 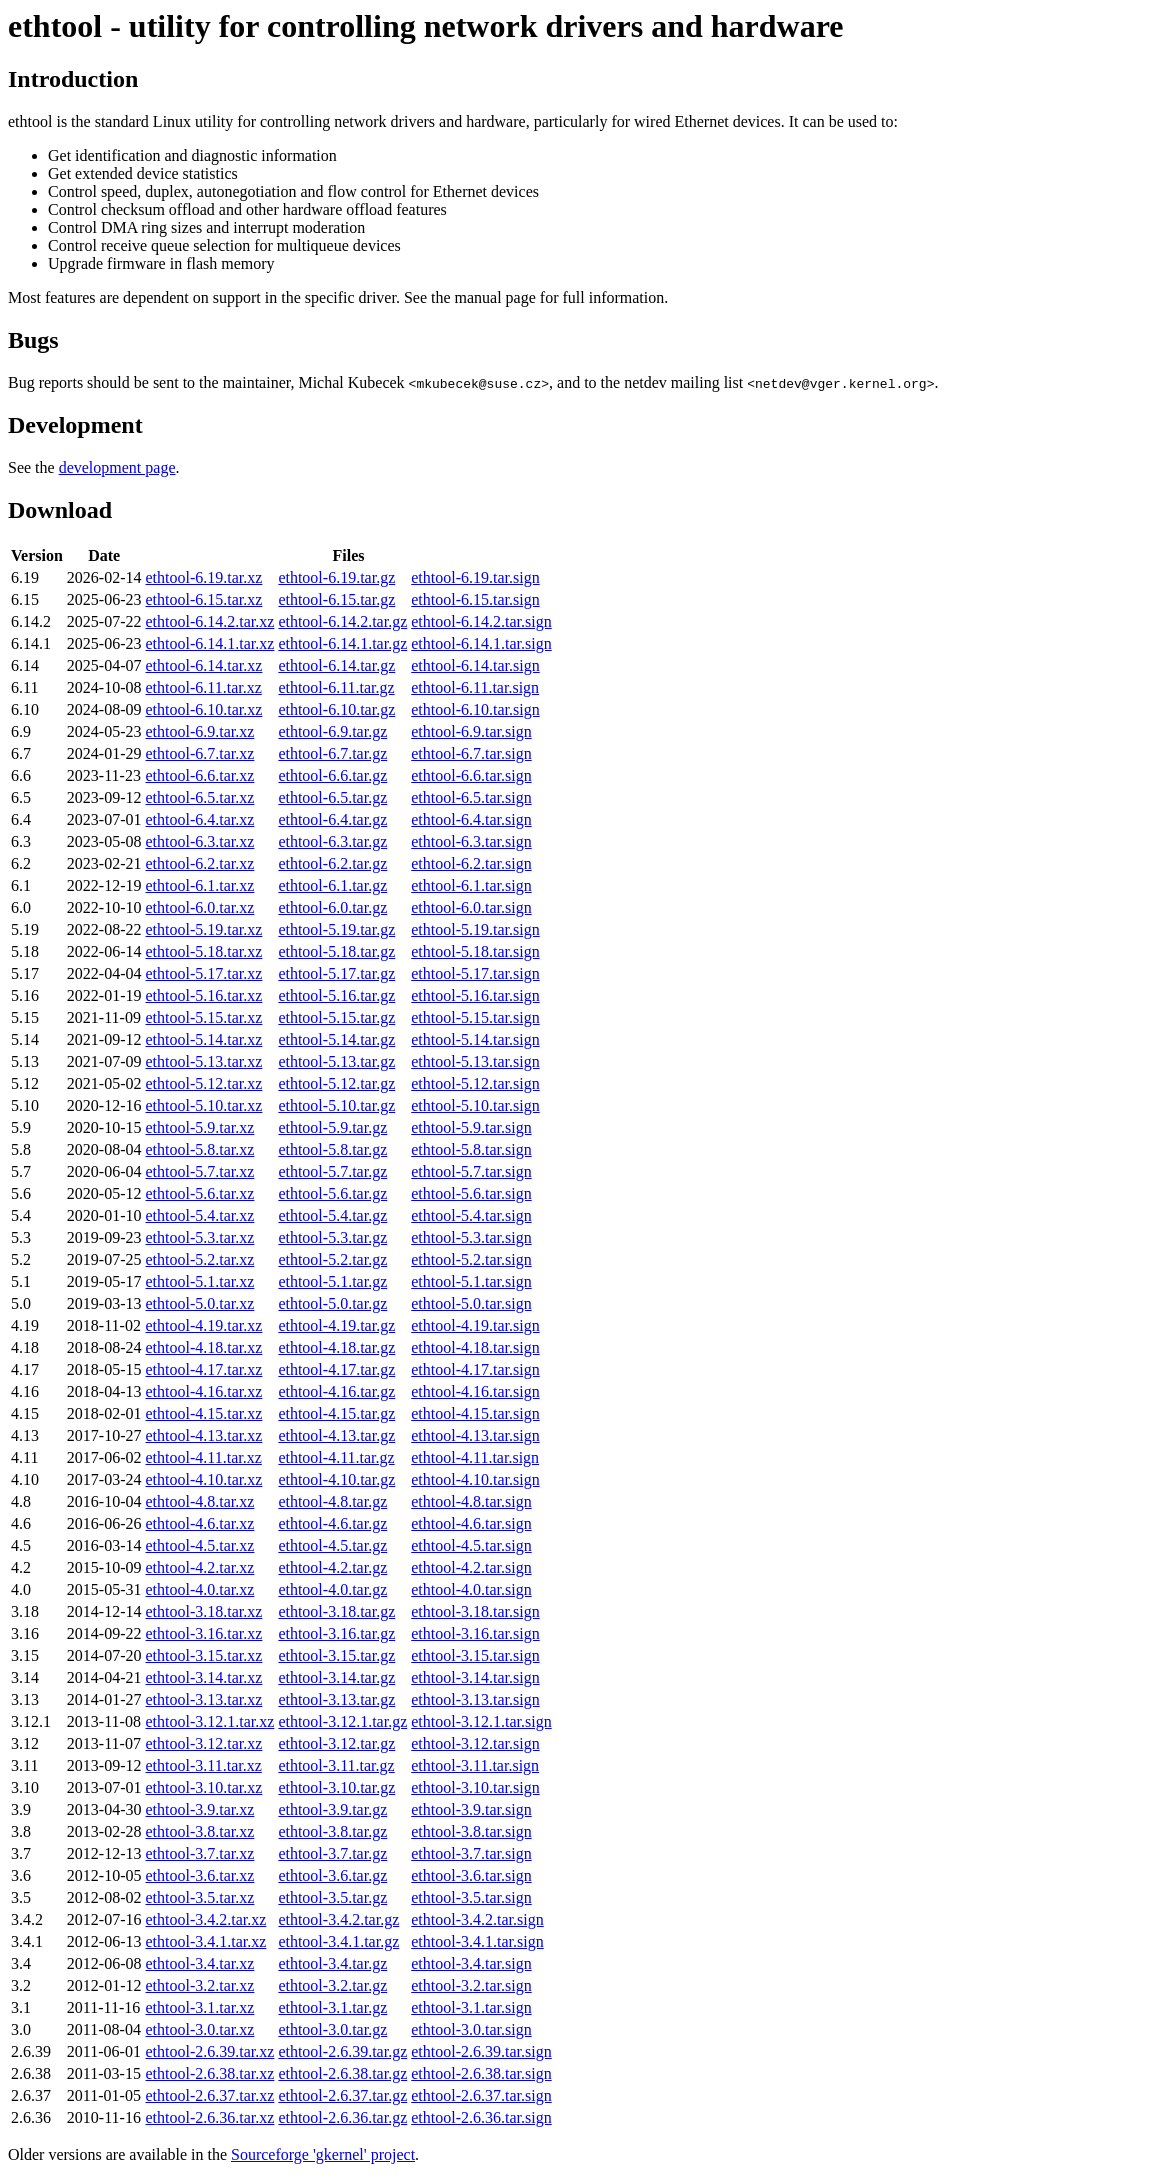 I want to click on ethtool-6.14.tar.xz, so click(x=204, y=665).